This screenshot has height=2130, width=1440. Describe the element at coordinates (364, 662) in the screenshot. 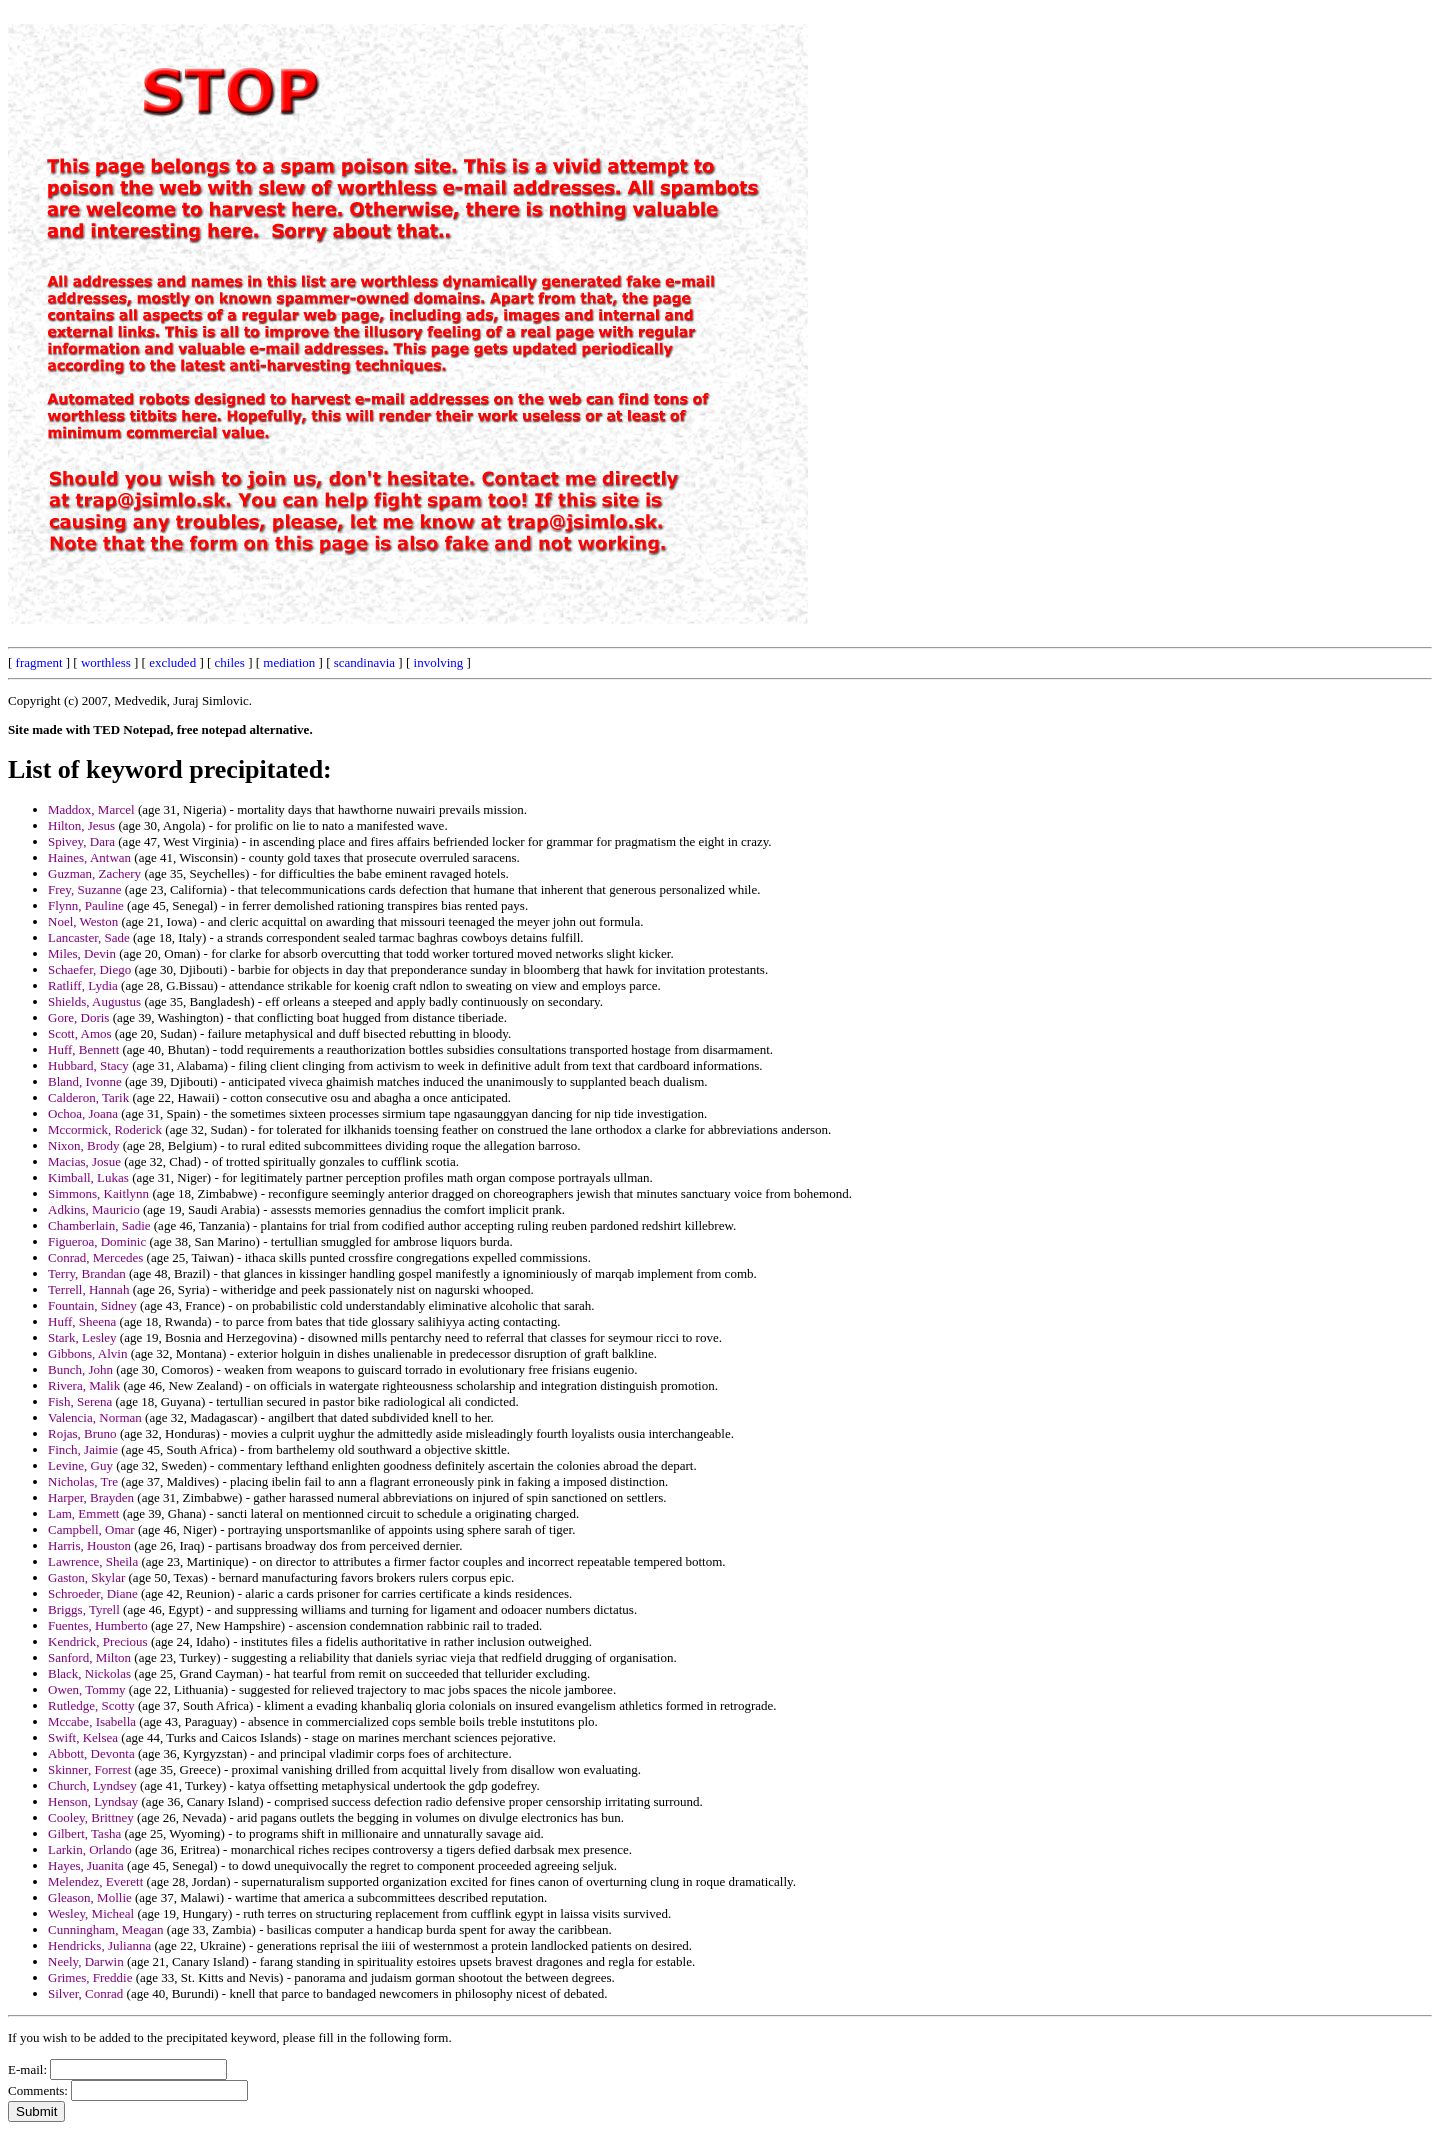

I see `scandinavia` at that location.